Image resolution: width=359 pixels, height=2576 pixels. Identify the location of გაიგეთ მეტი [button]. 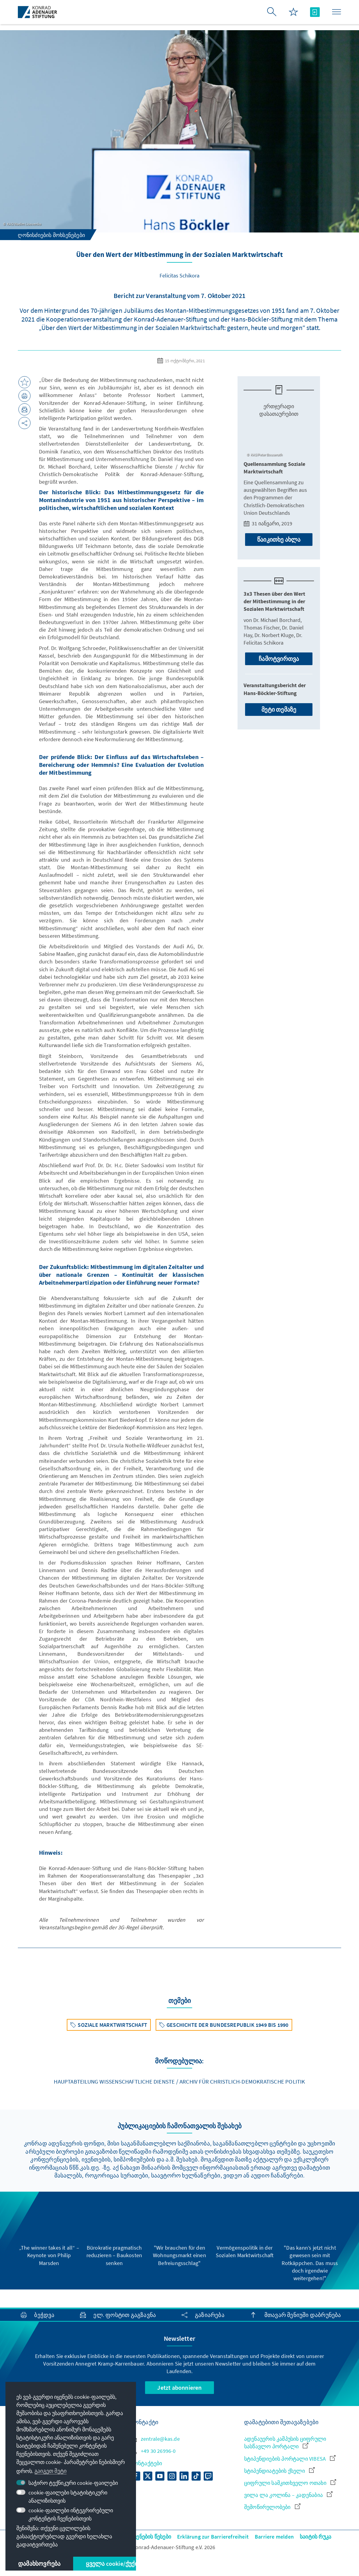
(50, 2470).